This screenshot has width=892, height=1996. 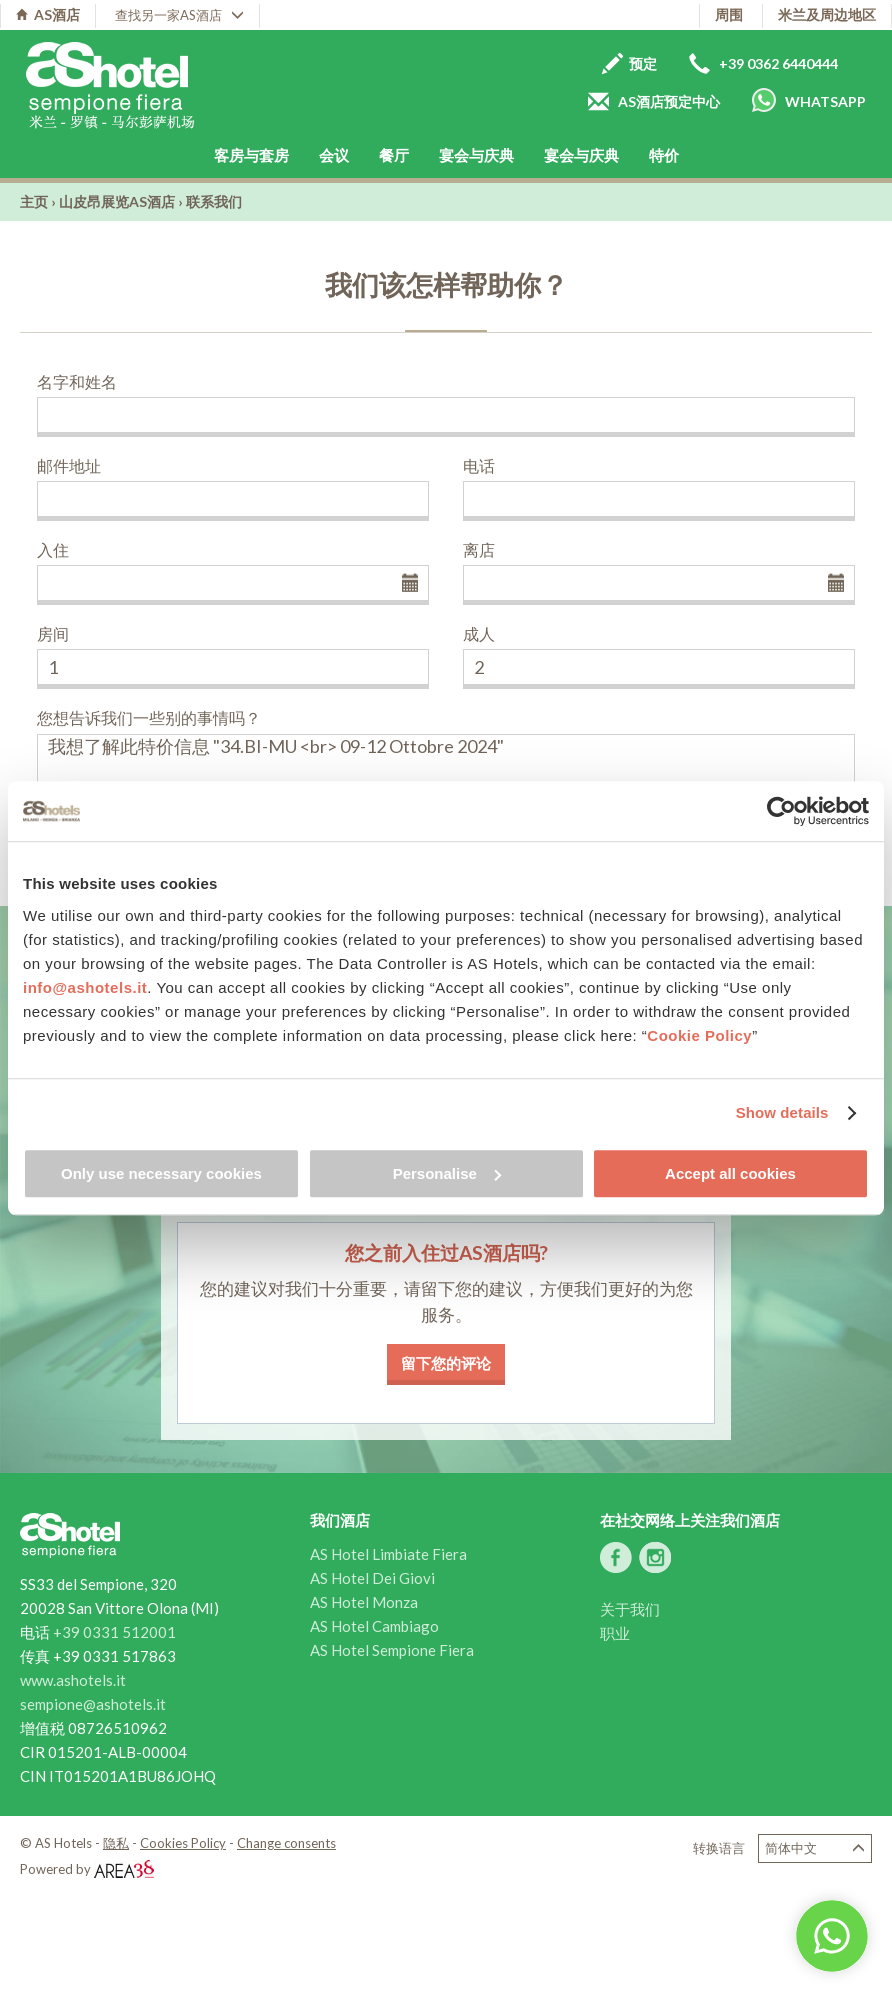 What do you see at coordinates (85, 987) in the screenshot?
I see `info@ashotels.it` at bounding box center [85, 987].